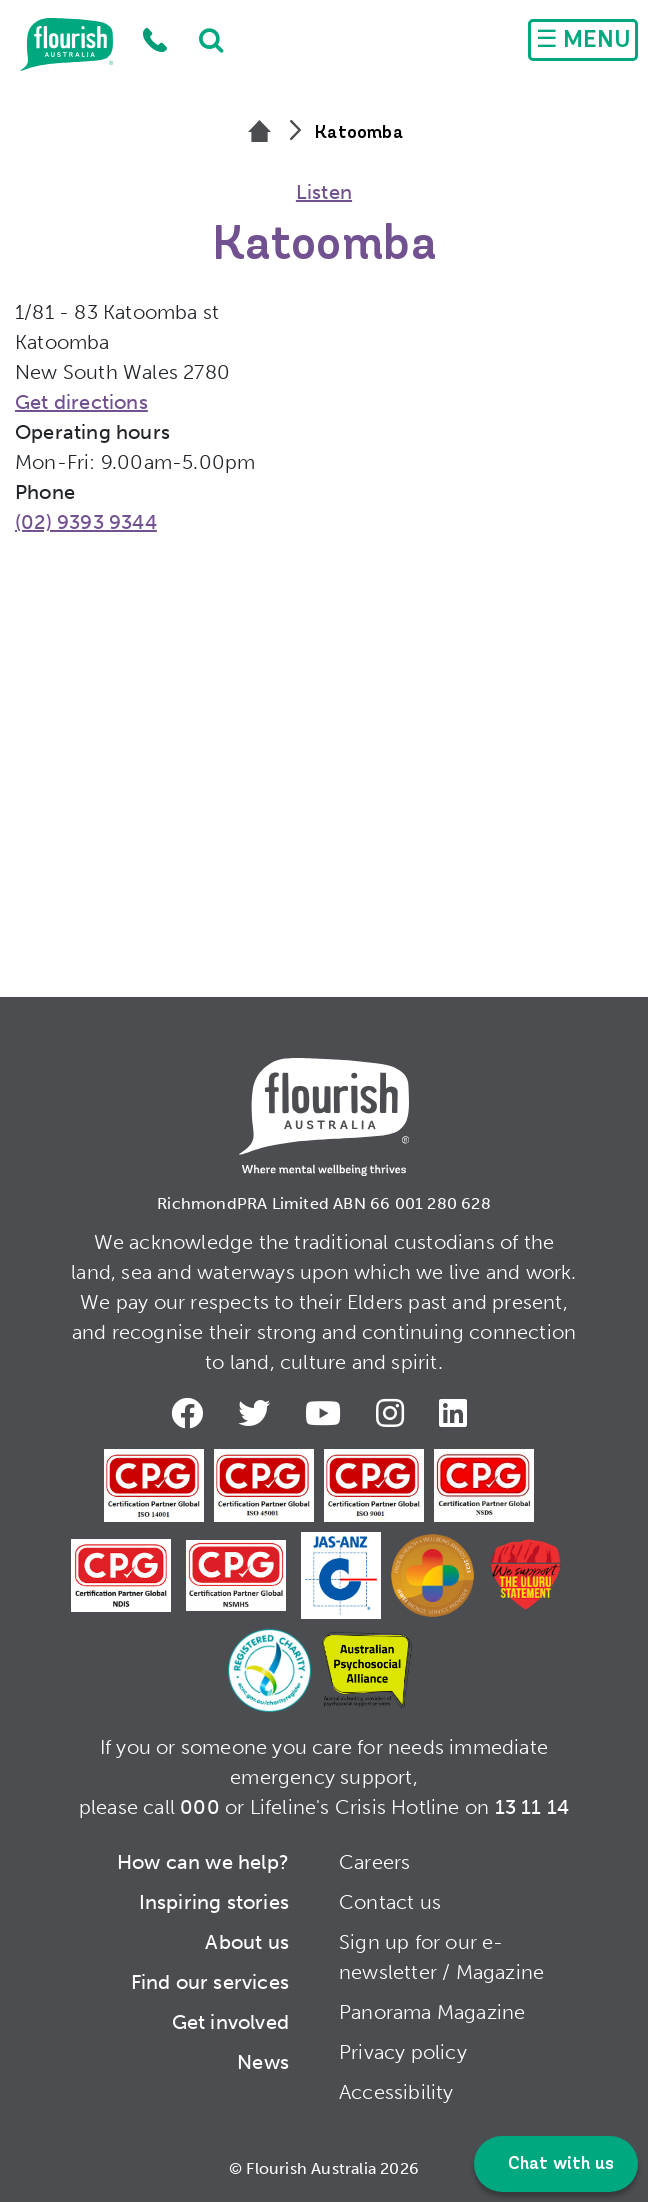 This screenshot has width=648, height=2202. I want to click on Instagram, so click(394, 1413).